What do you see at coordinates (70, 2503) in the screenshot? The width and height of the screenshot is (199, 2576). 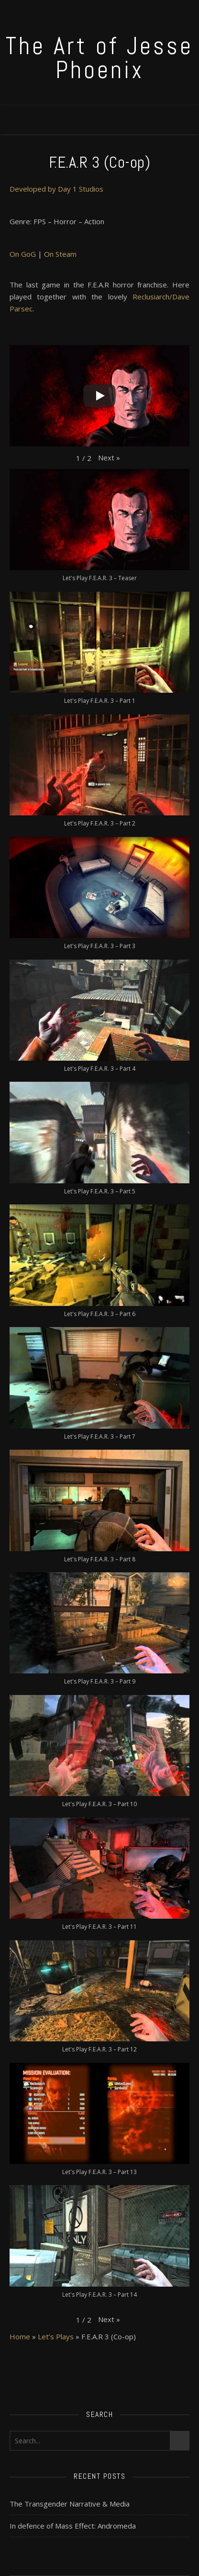 I see `The Transgender Narrative & Media` at bounding box center [70, 2503].